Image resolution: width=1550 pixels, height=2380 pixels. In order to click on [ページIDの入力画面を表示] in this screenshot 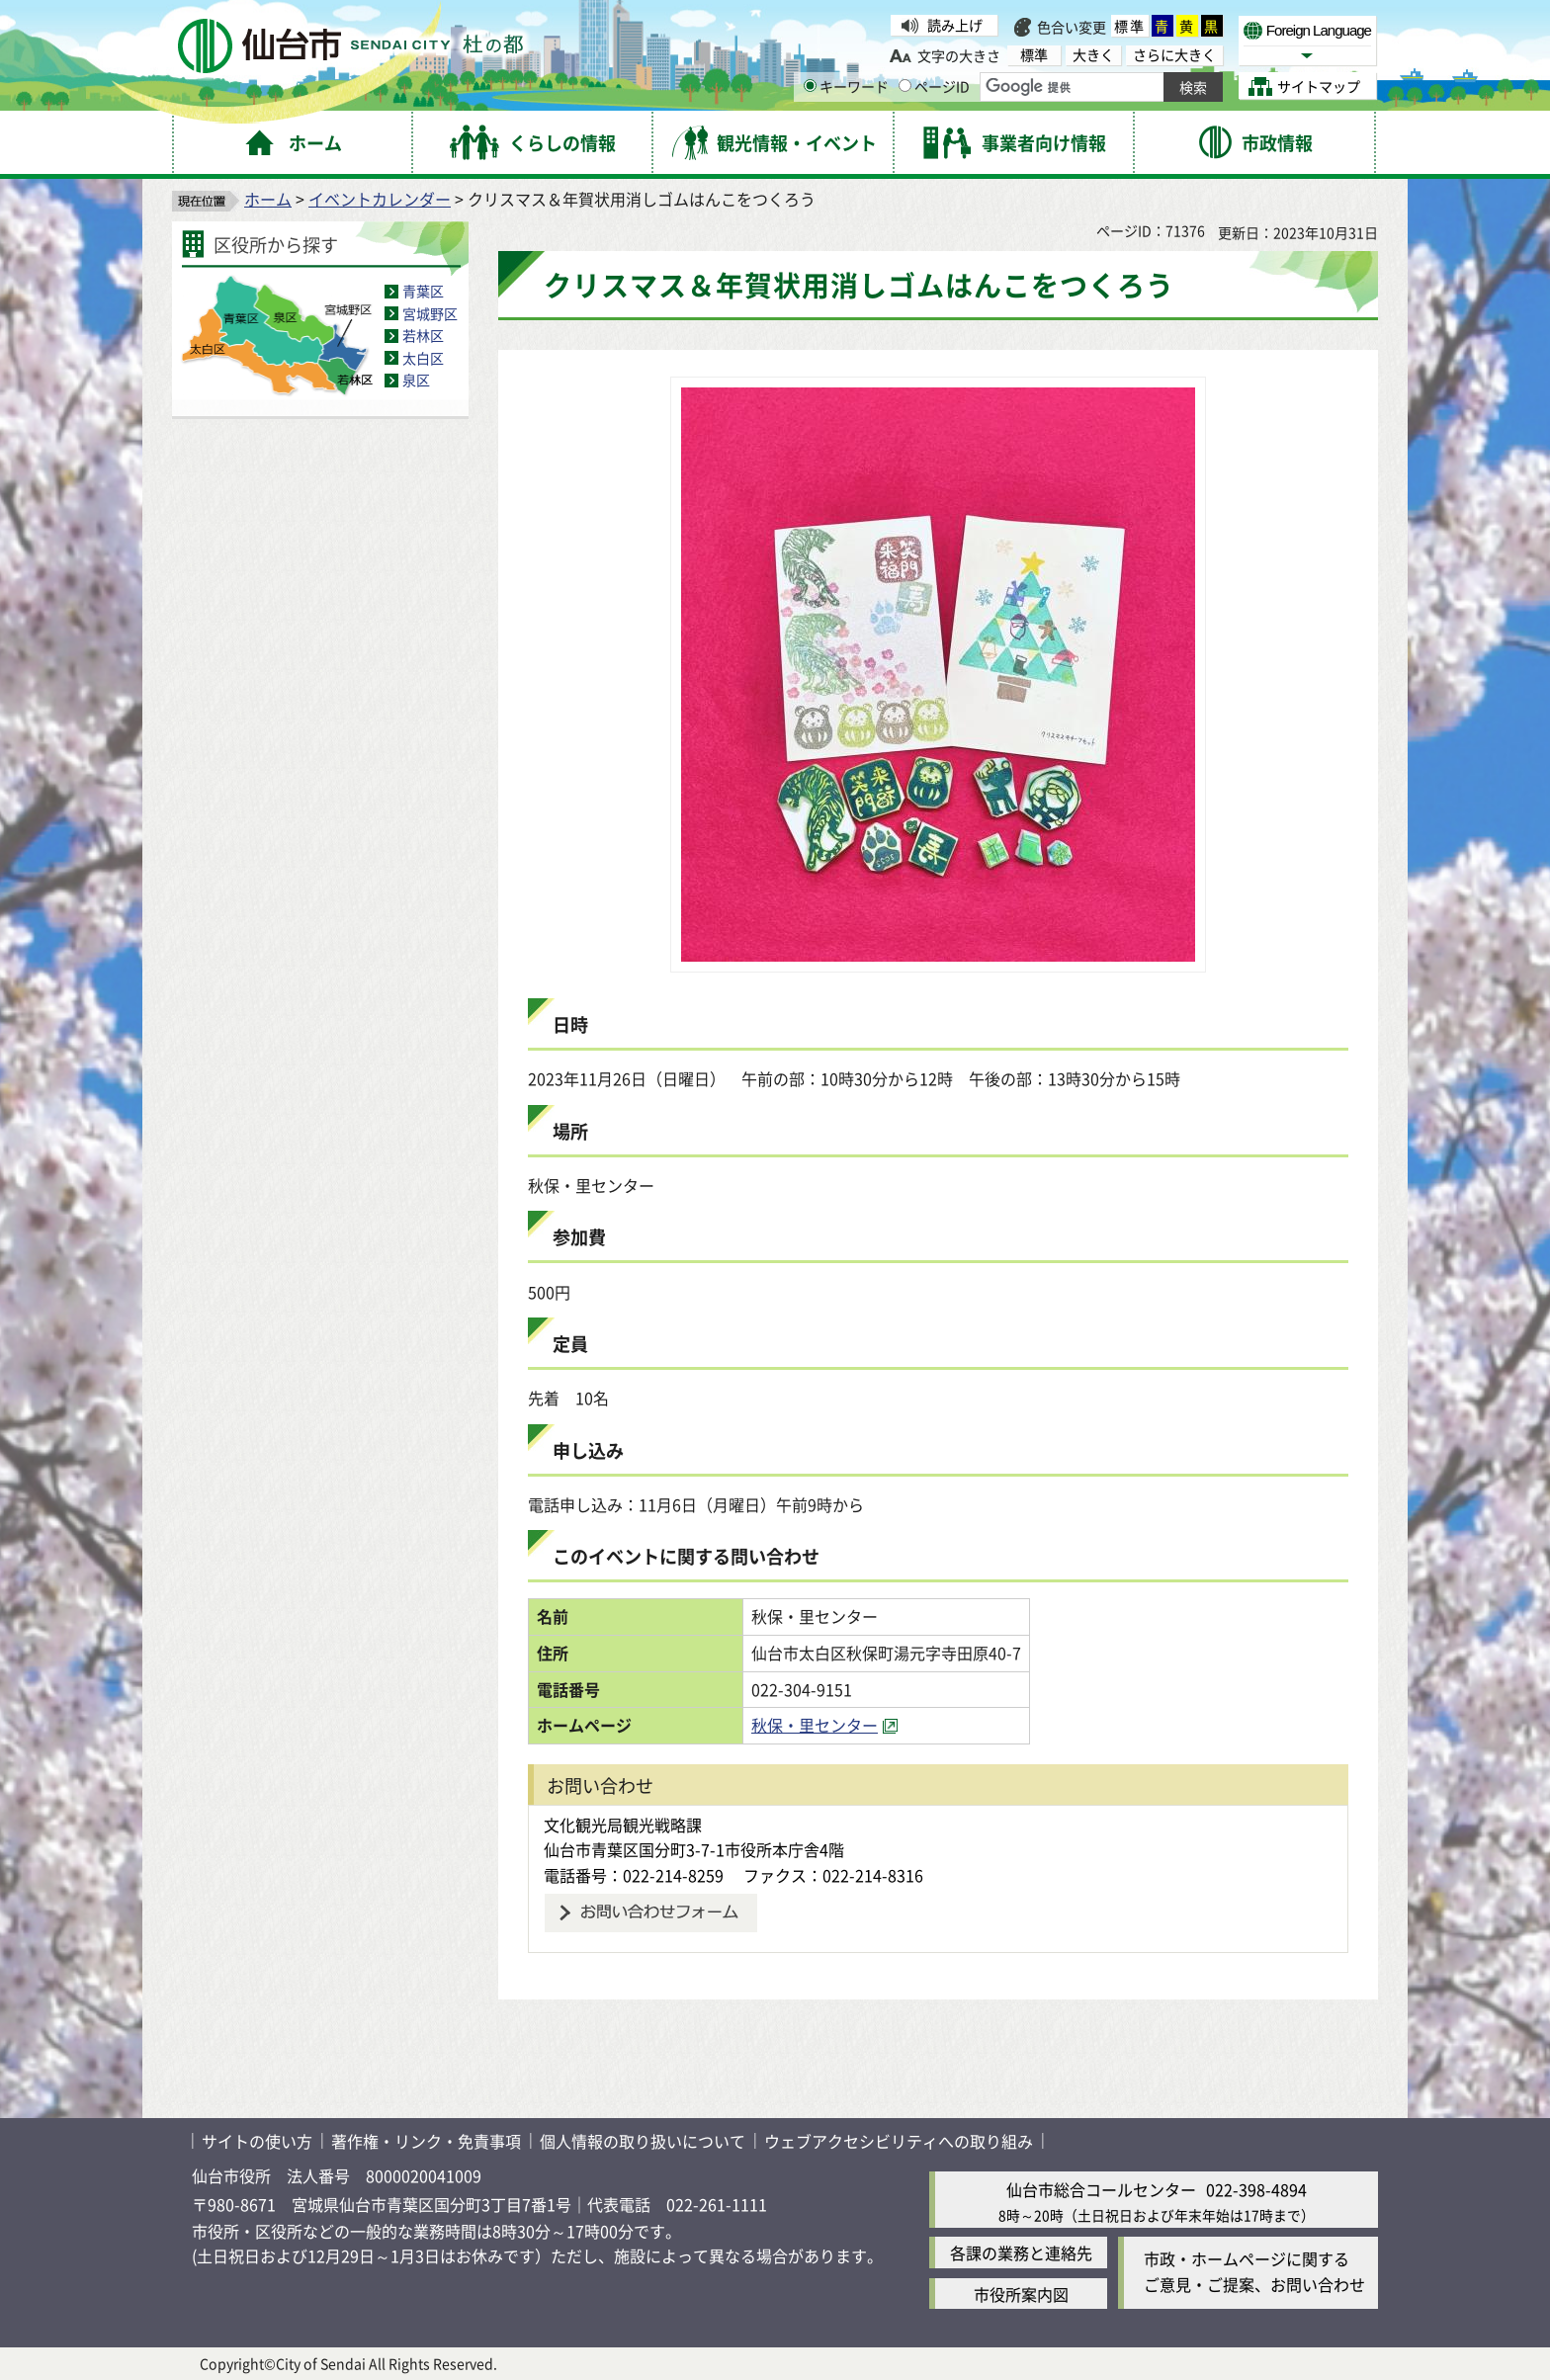, I will do `click(905, 85)`.